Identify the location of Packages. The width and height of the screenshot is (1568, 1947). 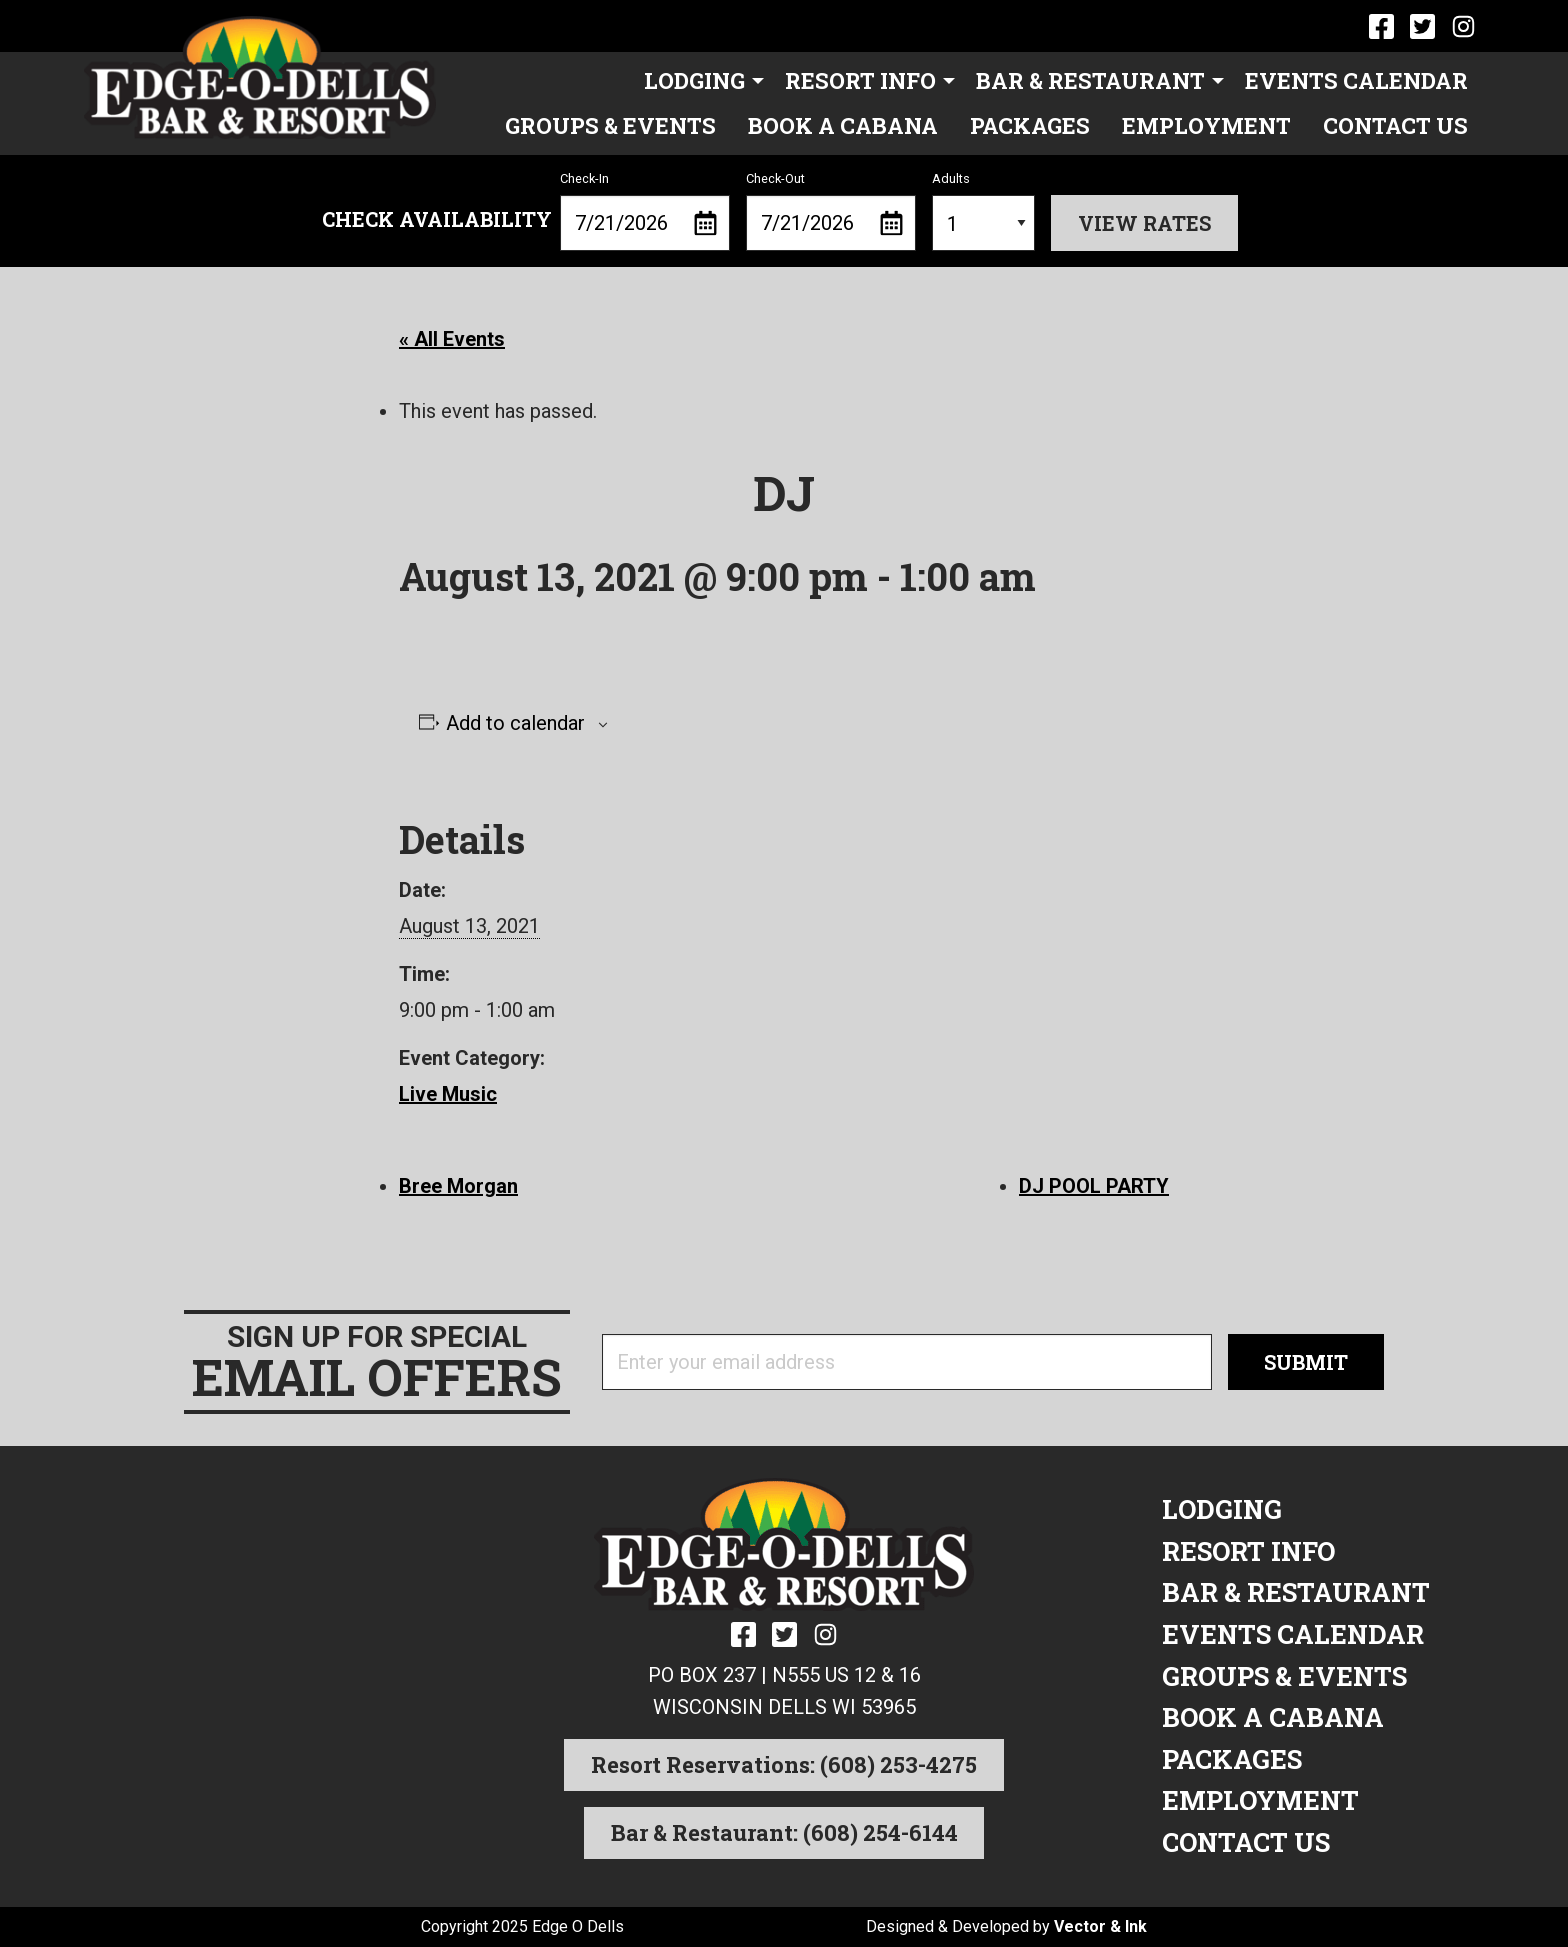
(1030, 125).